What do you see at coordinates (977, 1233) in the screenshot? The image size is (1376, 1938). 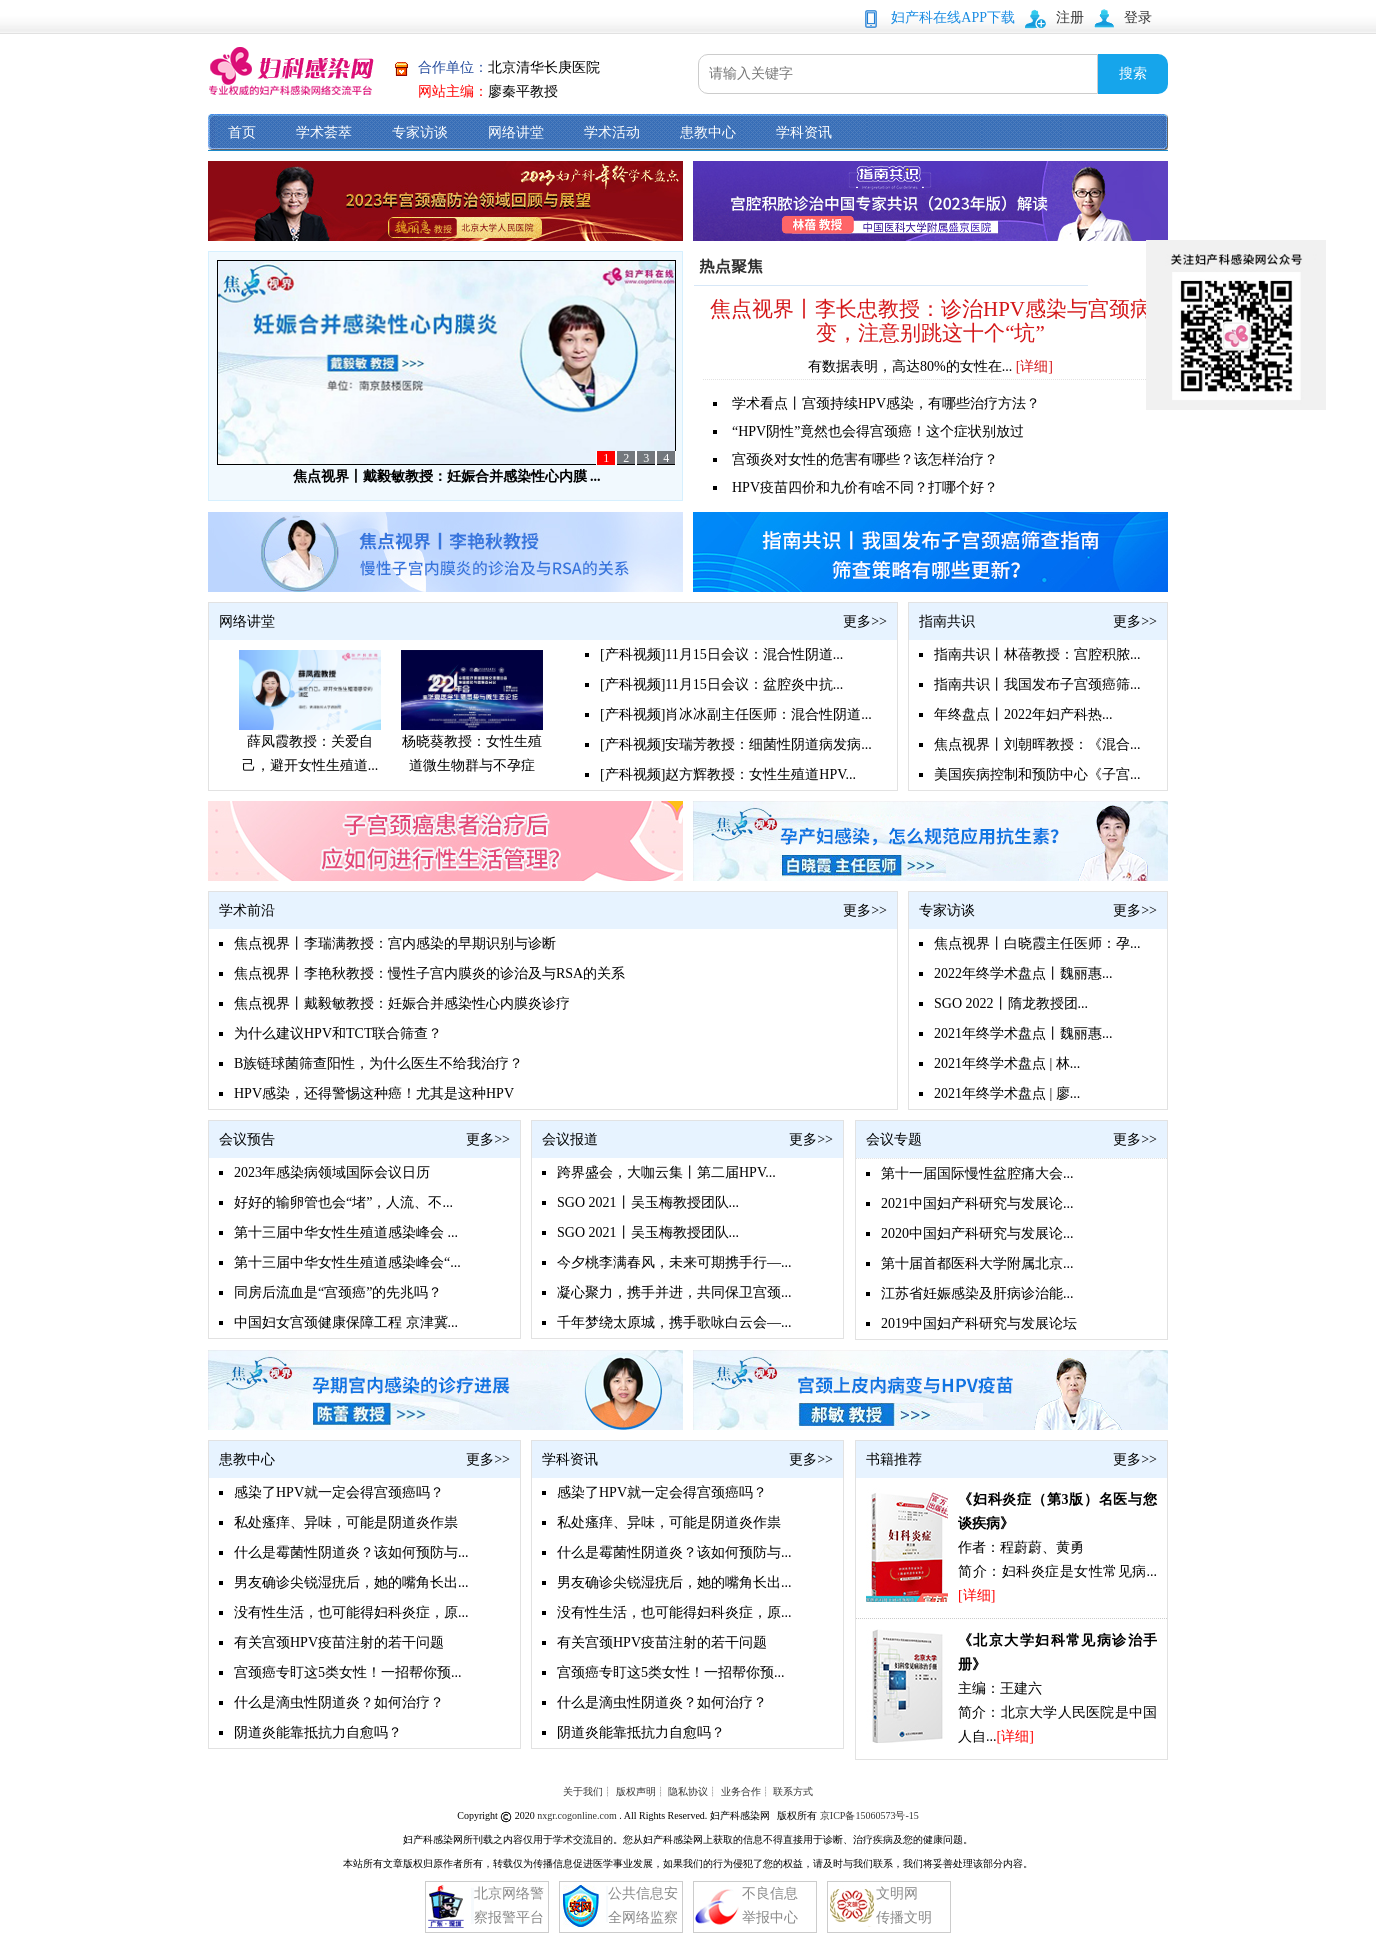 I see `2020中国妇产科研究与发展论...` at bounding box center [977, 1233].